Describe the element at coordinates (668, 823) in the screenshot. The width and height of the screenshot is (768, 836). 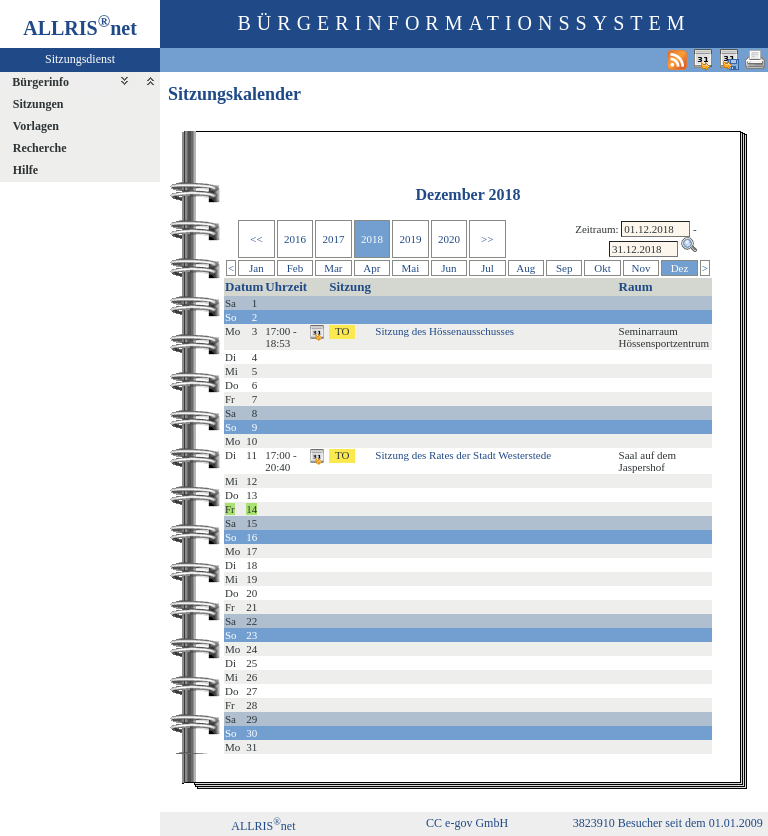
I see `3823910 Besucher seit dem 01.01.2009` at that location.